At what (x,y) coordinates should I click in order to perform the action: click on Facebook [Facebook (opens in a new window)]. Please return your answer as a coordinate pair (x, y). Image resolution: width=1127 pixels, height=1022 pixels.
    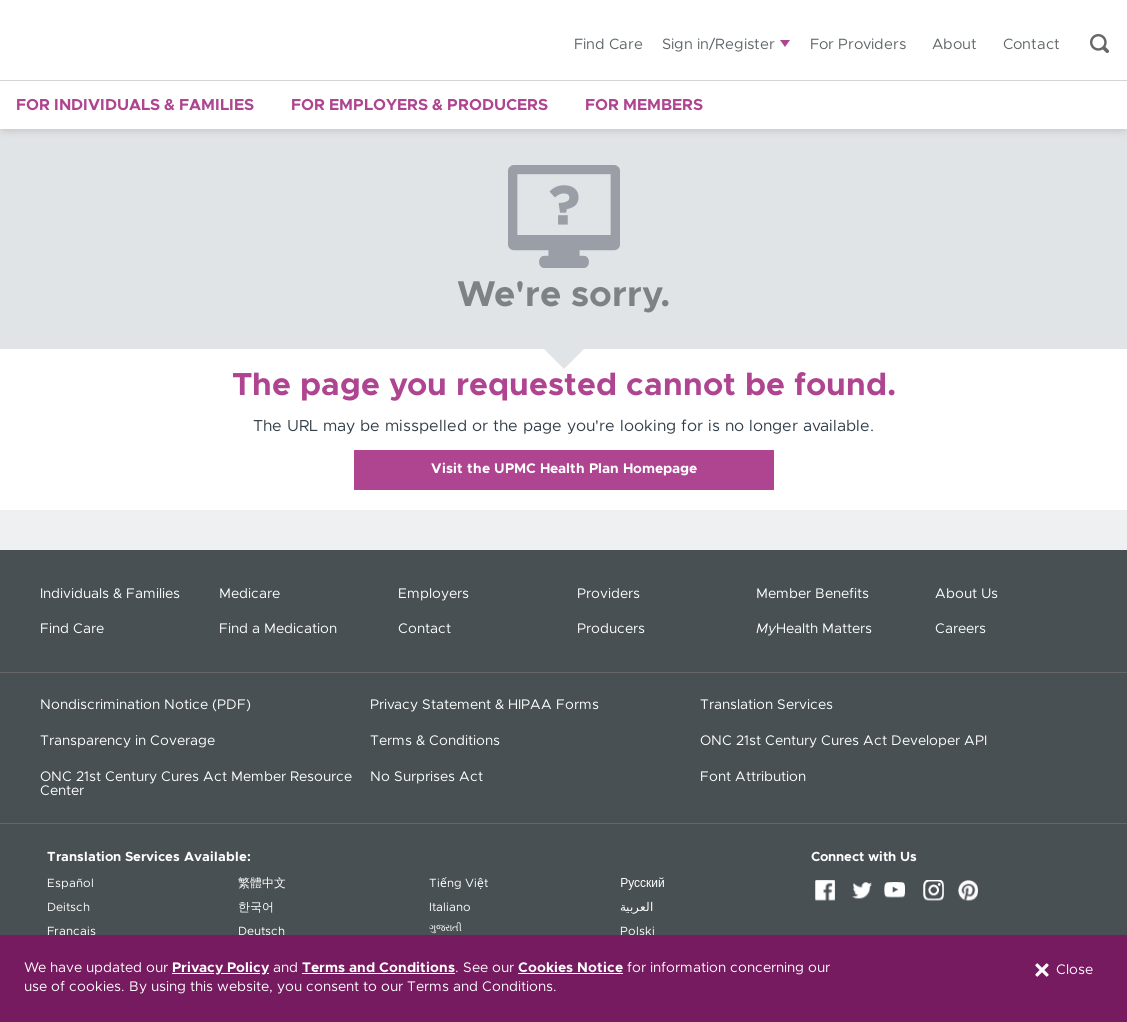
    Looking at the image, I should click on (829, 897).